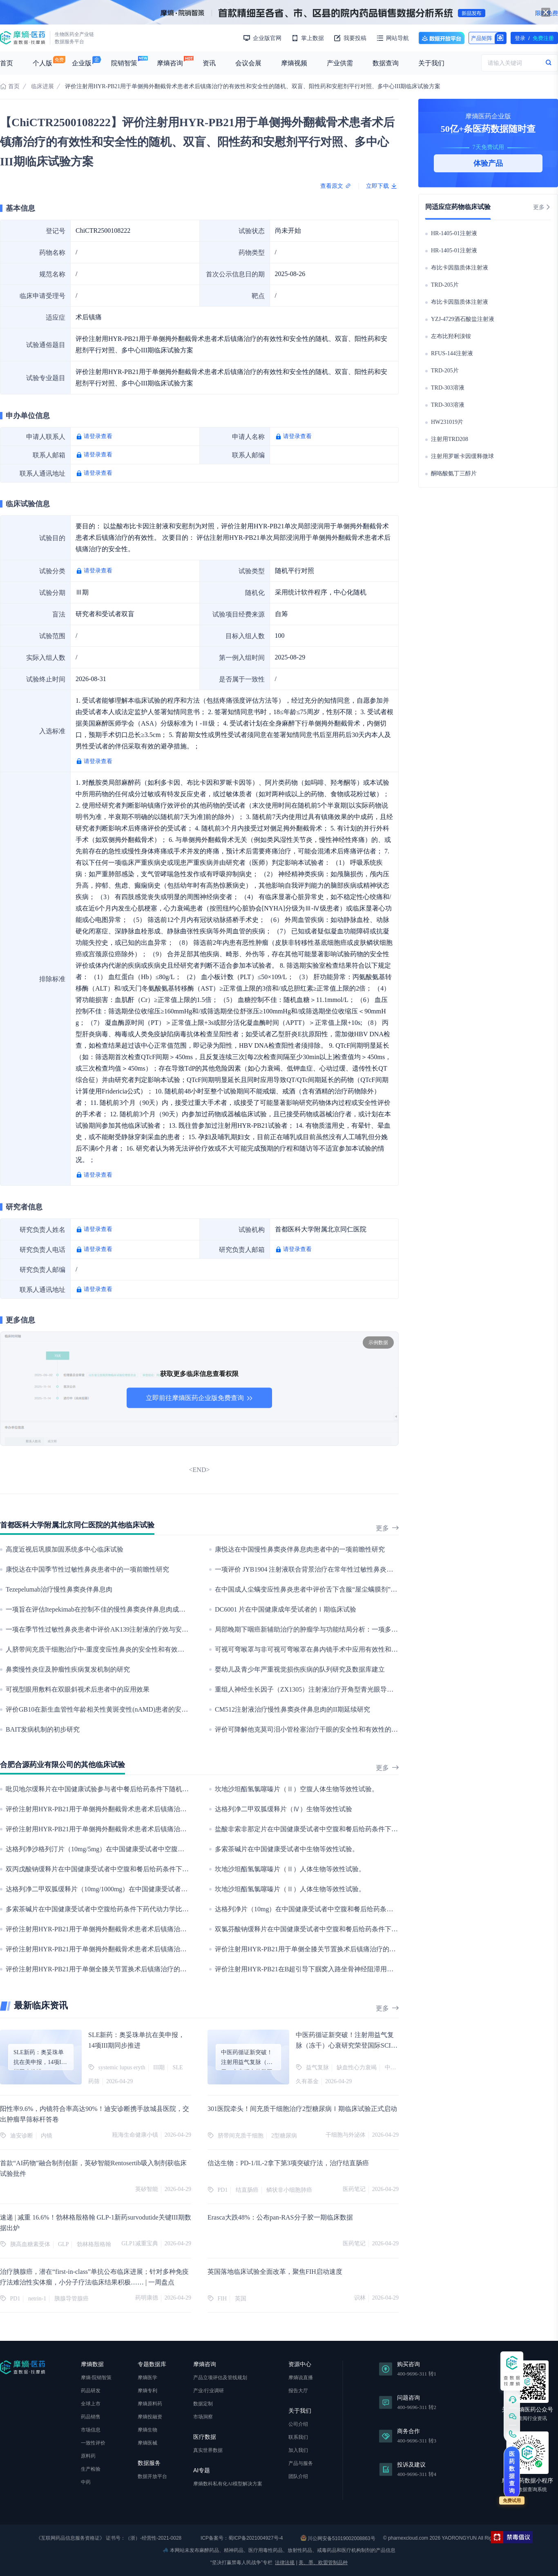 The height and width of the screenshot is (2576, 558). What do you see at coordinates (292, 1709) in the screenshot?
I see `CM512注射液治疗慢性鼻窦炎伴鼻息肉的II期延续研究` at bounding box center [292, 1709].